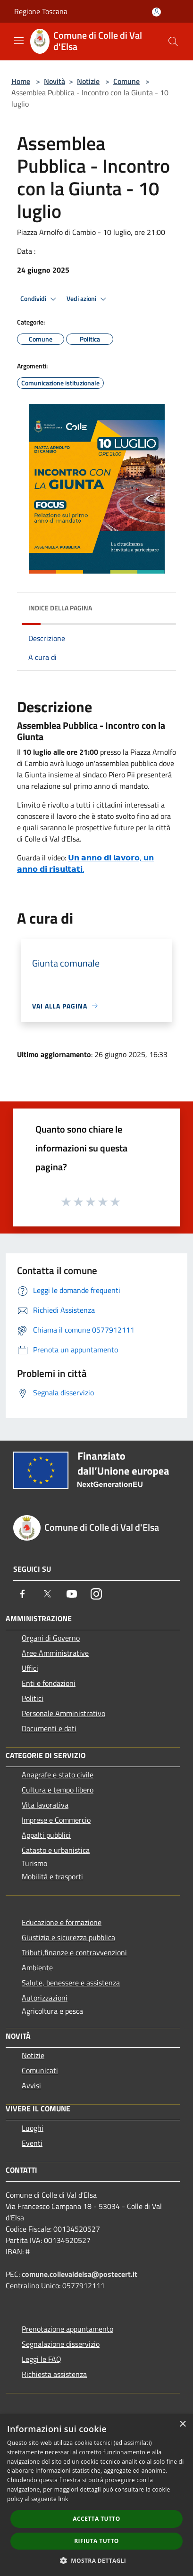  What do you see at coordinates (56, 1820) in the screenshot?
I see `Imprese e Commercio` at bounding box center [56, 1820].